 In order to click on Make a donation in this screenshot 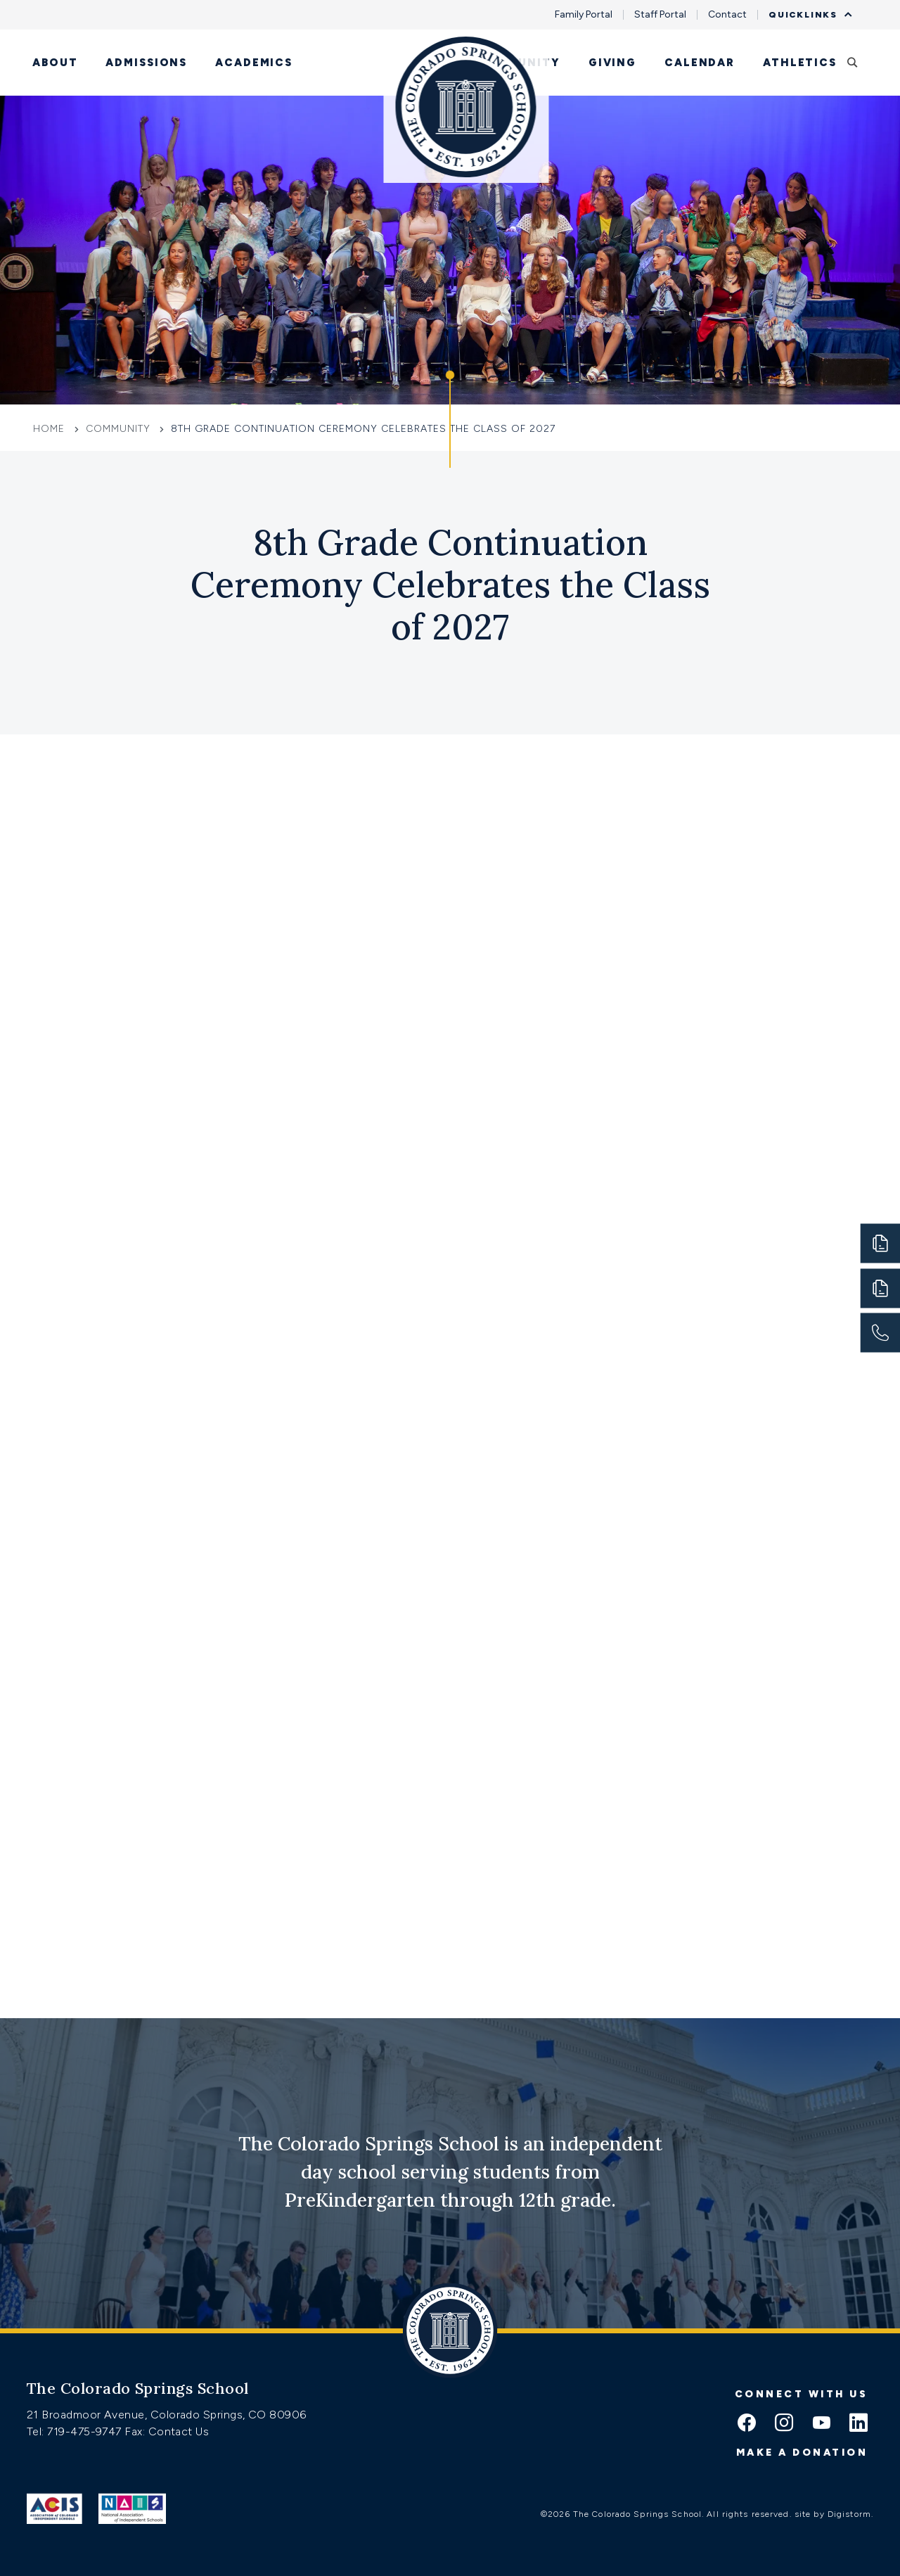, I will do `click(802, 2453)`.